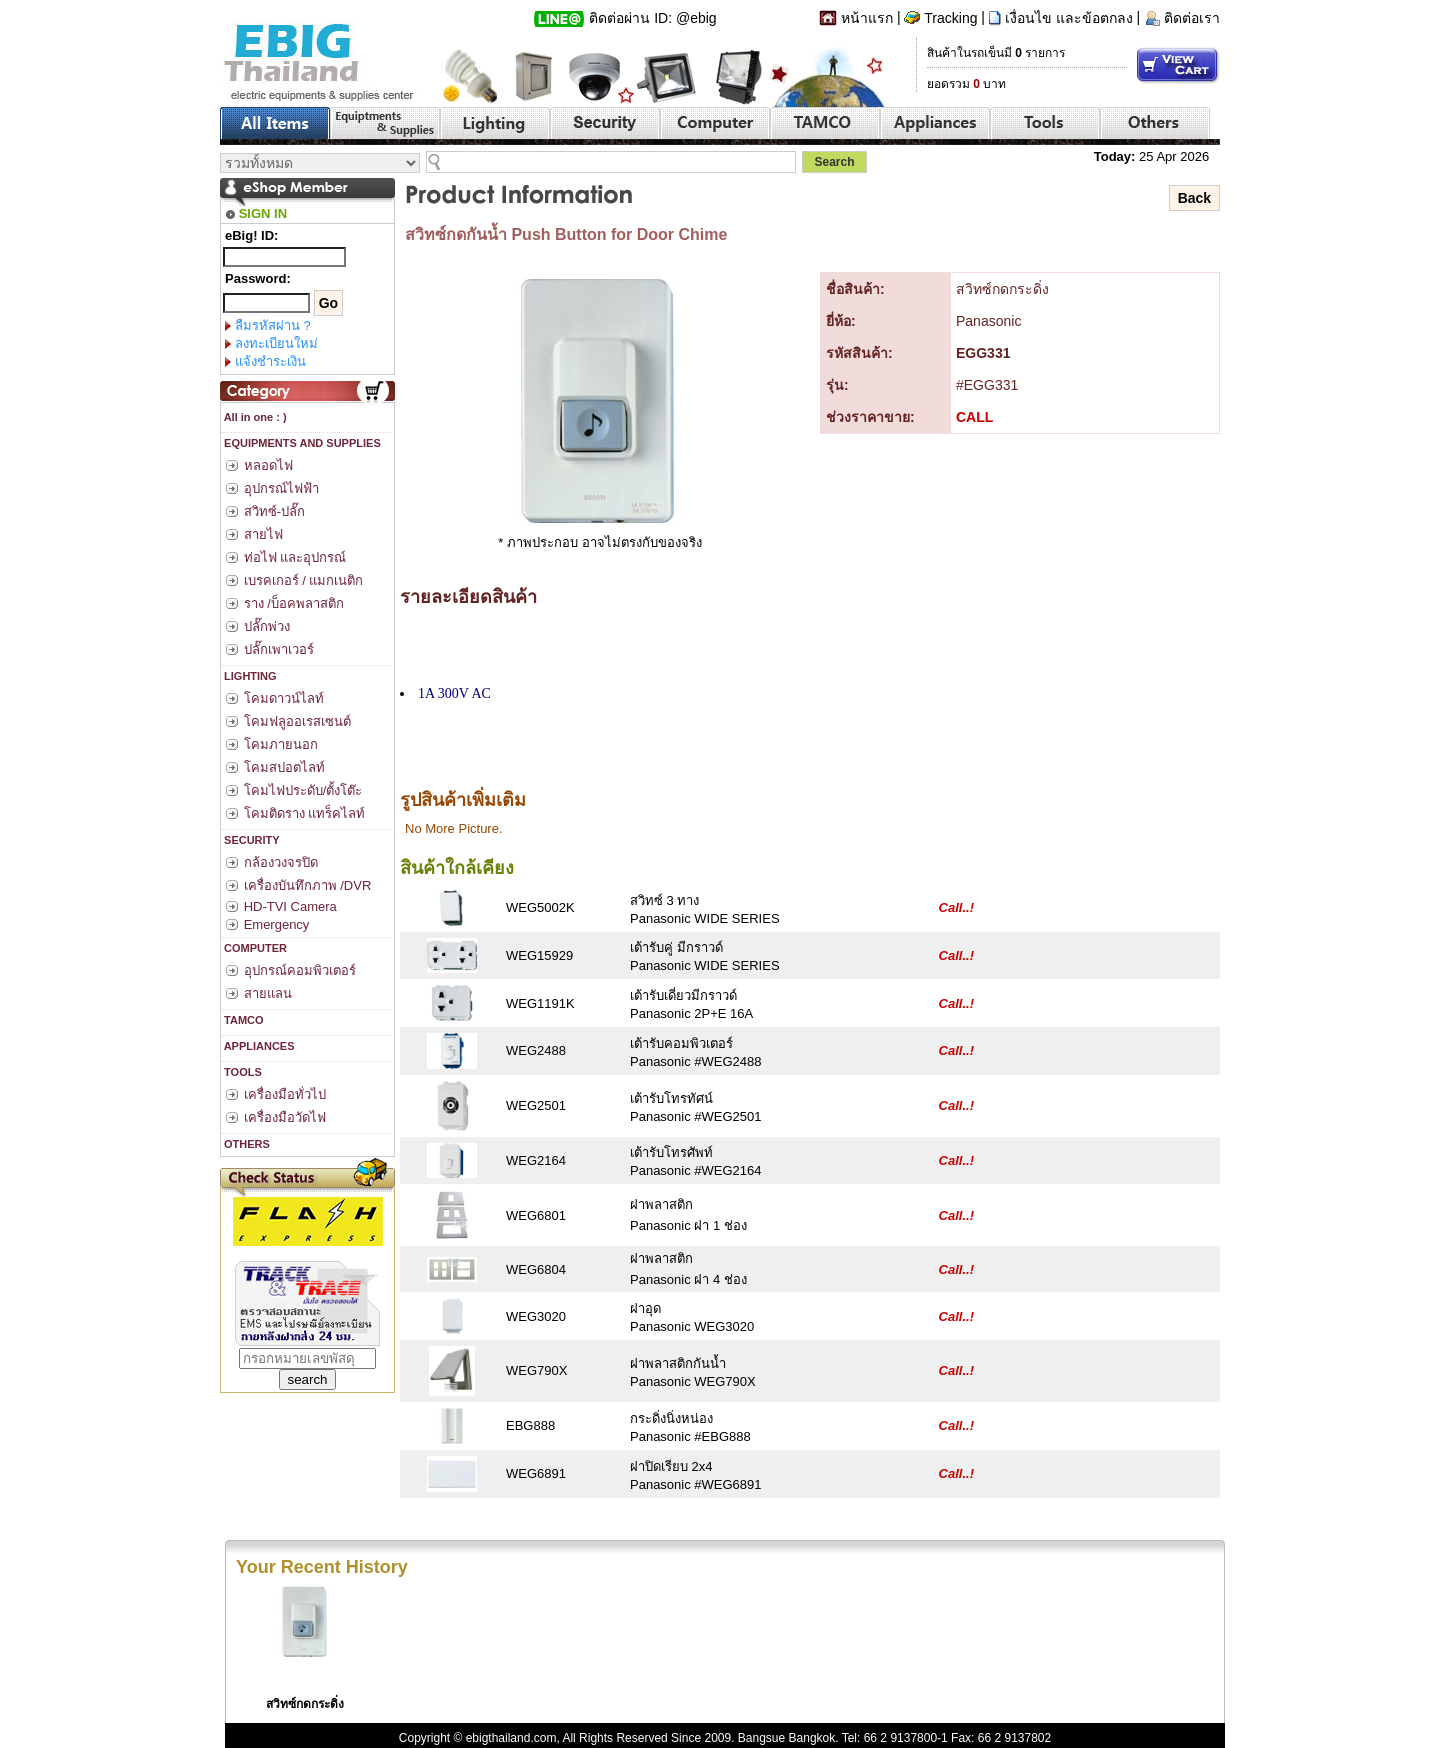 The width and height of the screenshot is (1440, 1748). Describe the element at coordinates (539, 955) in the screenshot. I see `WEG15929` at that location.